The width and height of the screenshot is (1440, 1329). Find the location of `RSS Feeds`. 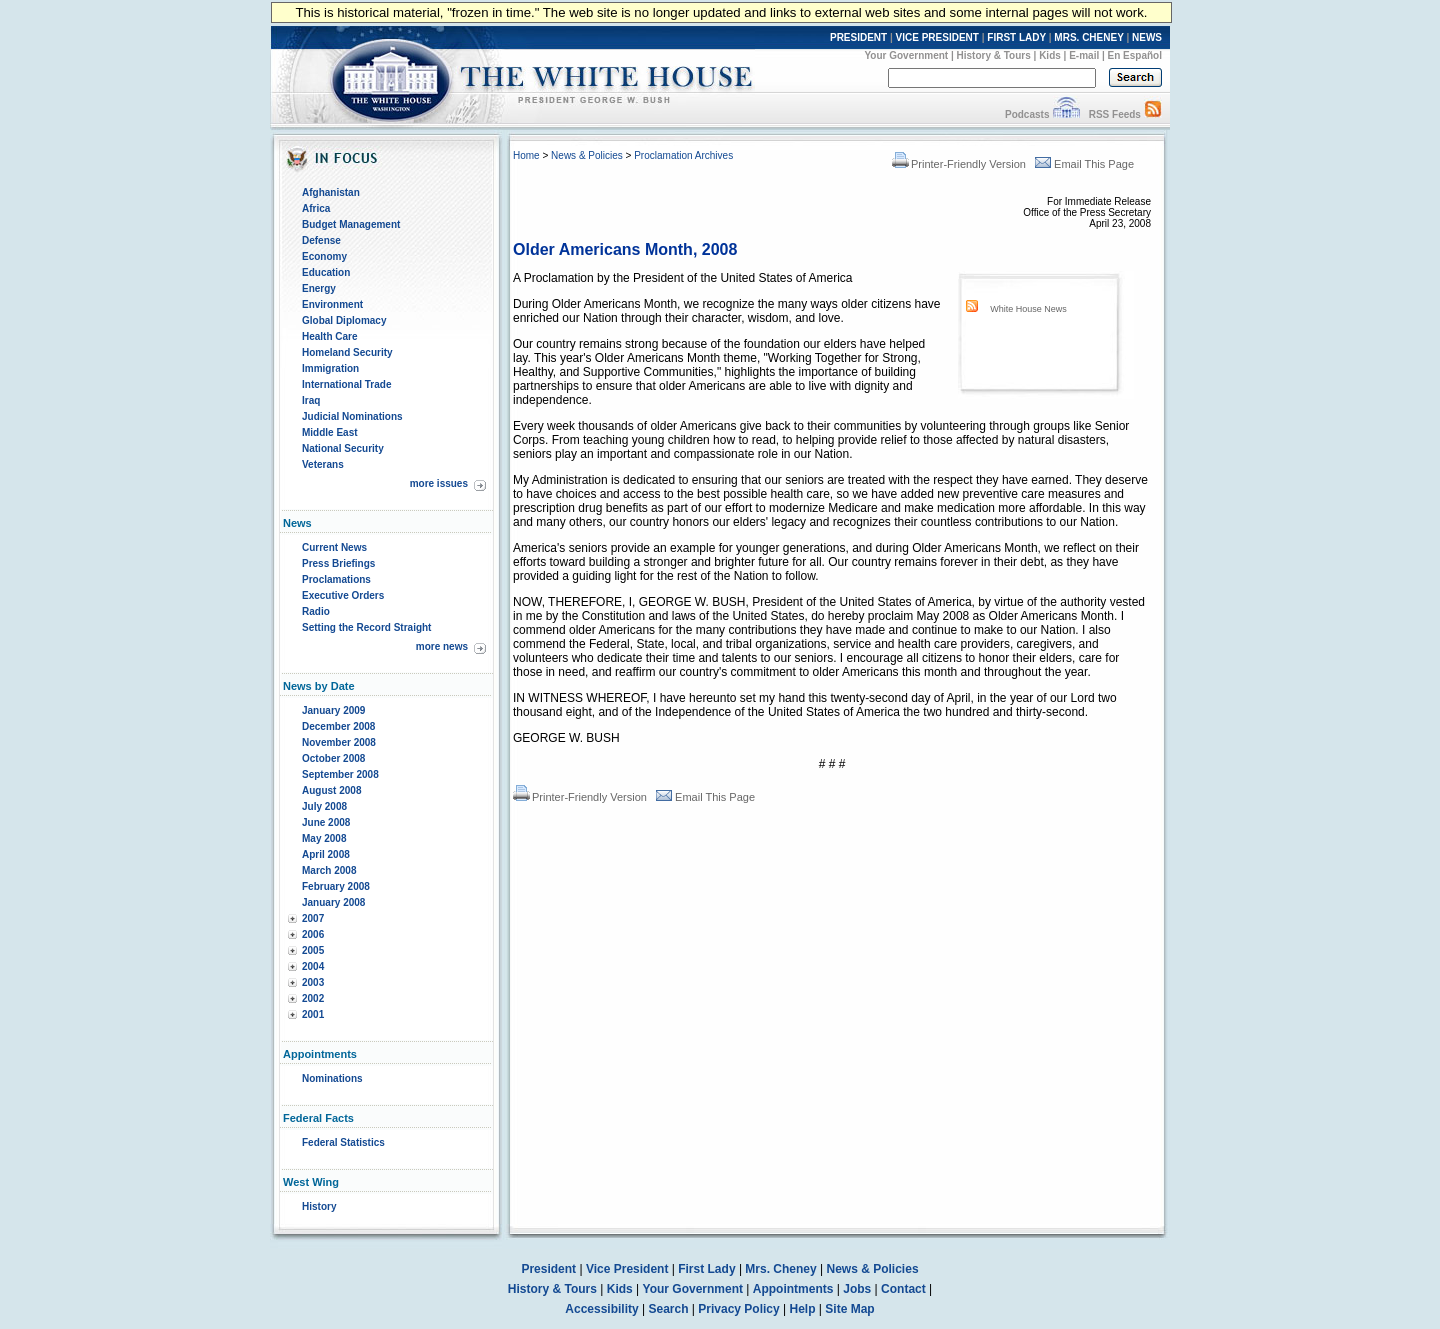

RSS Feeds is located at coordinates (1115, 114).